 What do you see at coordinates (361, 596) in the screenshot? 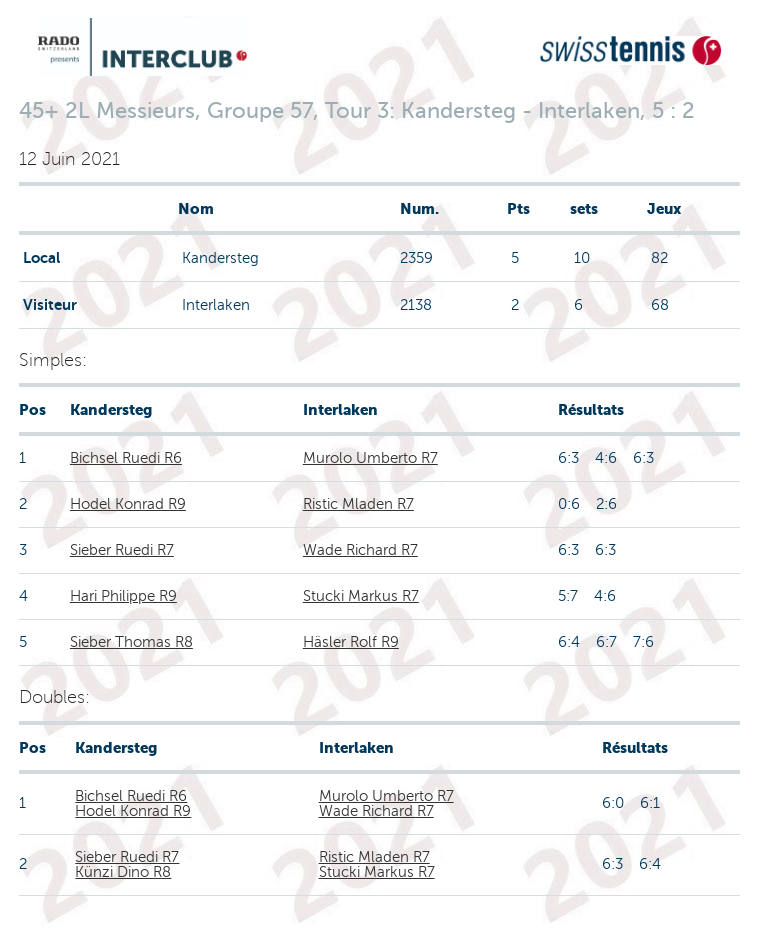
I see `Stucki Markus R7` at bounding box center [361, 596].